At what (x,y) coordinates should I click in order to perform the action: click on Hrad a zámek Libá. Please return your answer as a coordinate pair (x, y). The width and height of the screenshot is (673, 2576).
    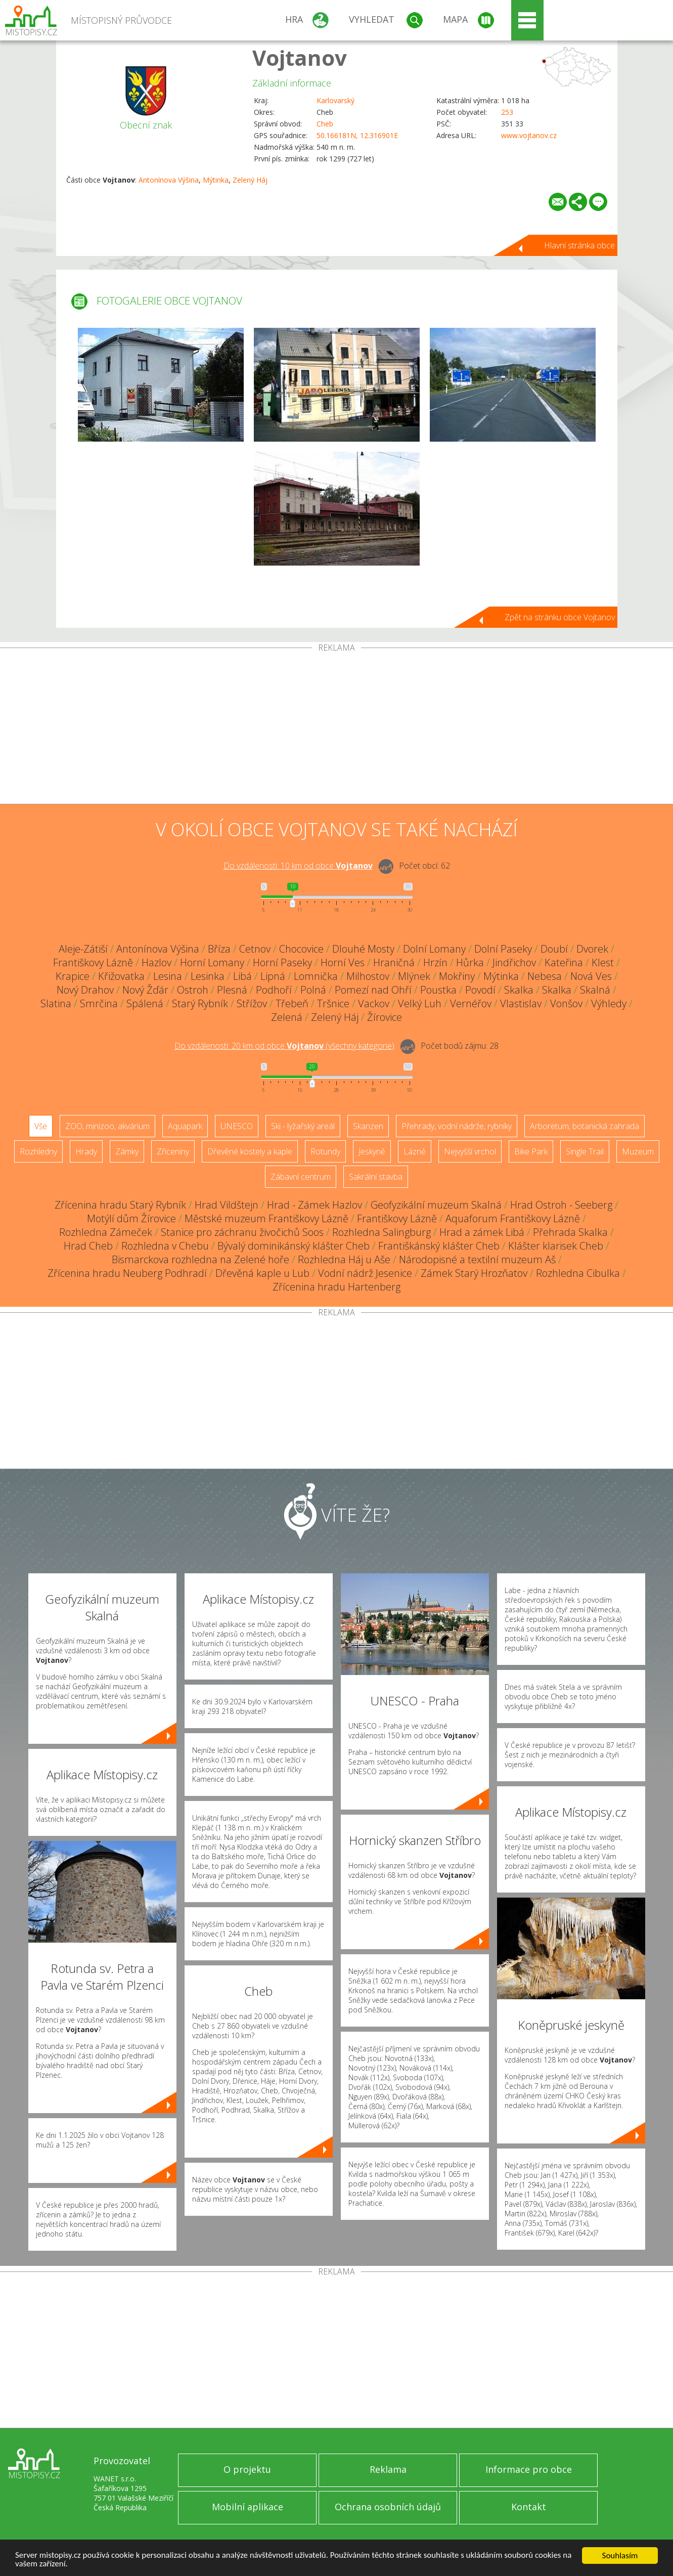
    Looking at the image, I should click on (481, 1232).